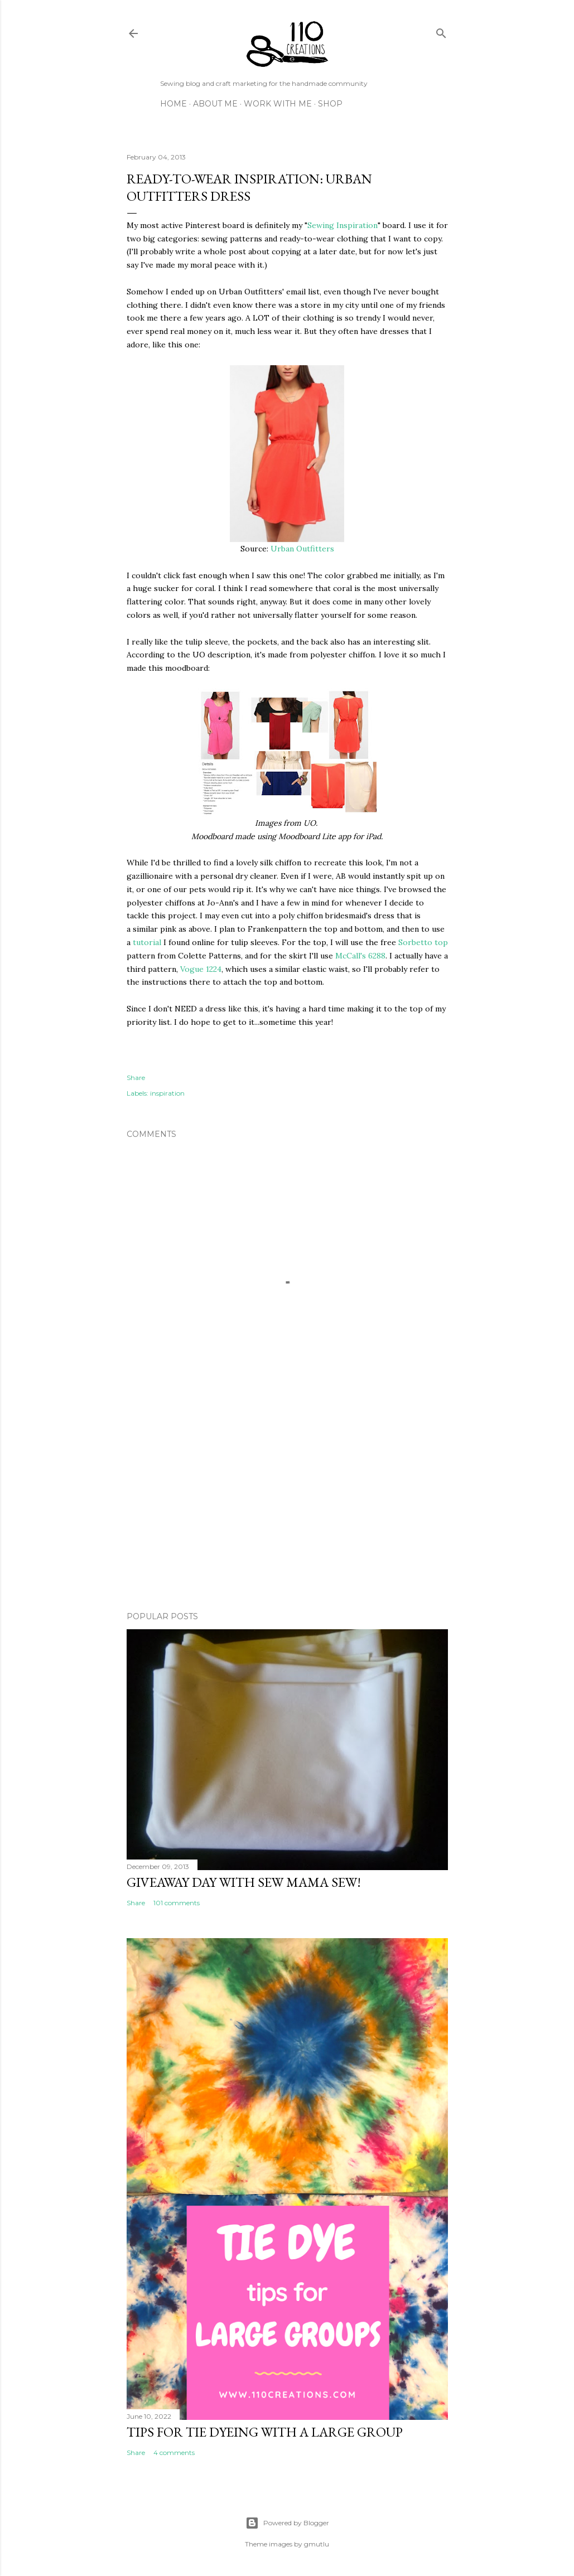  I want to click on Urban Outfitters, so click(302, 549).